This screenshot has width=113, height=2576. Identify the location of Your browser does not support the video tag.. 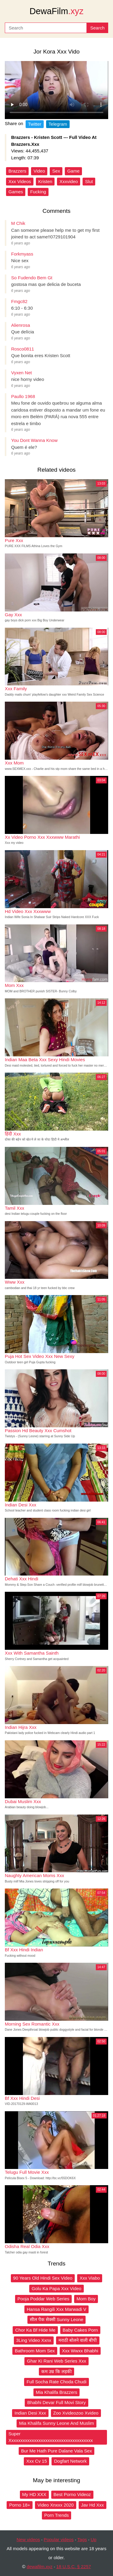
(56, 90).